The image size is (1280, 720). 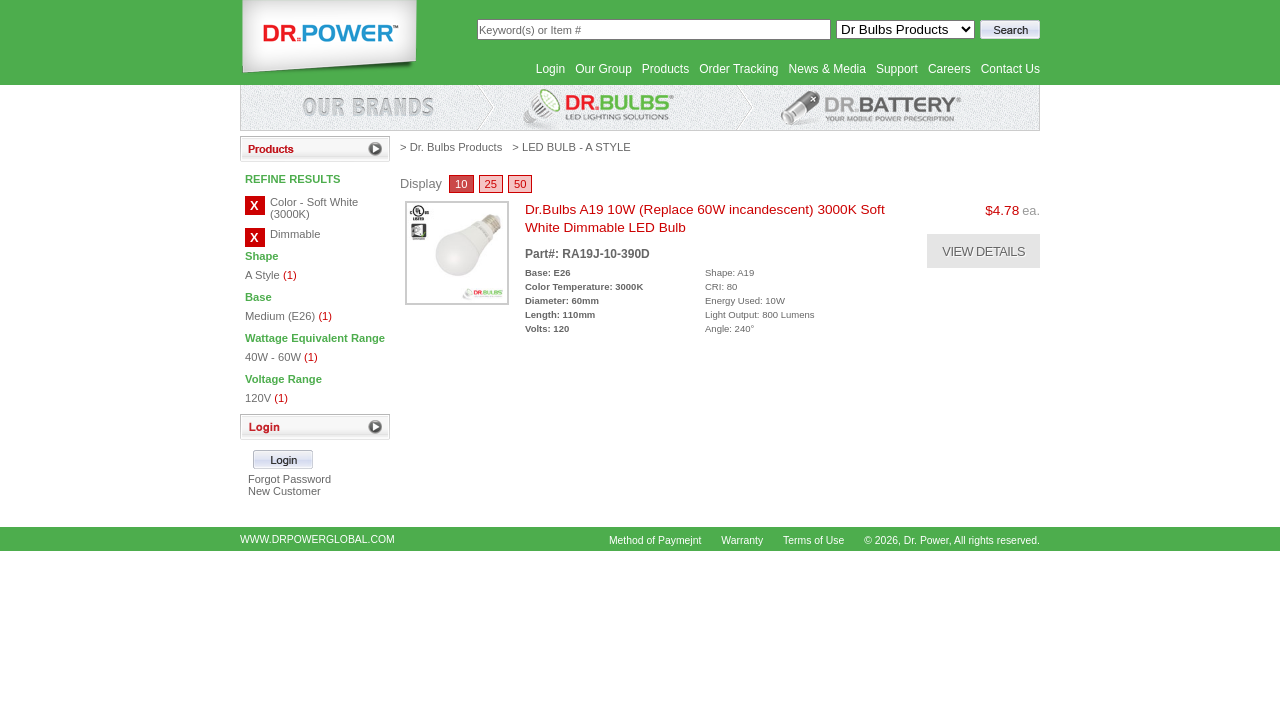 I want to click on A Style, so click(x=271, y=275).